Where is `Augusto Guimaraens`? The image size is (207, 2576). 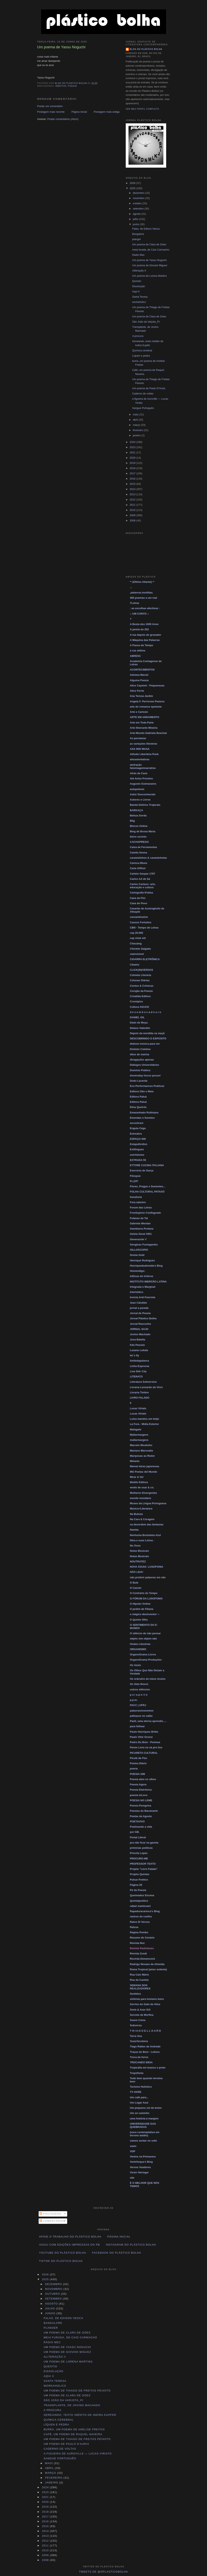 Augusto Guimaraens is located at coordinates (143, 783).